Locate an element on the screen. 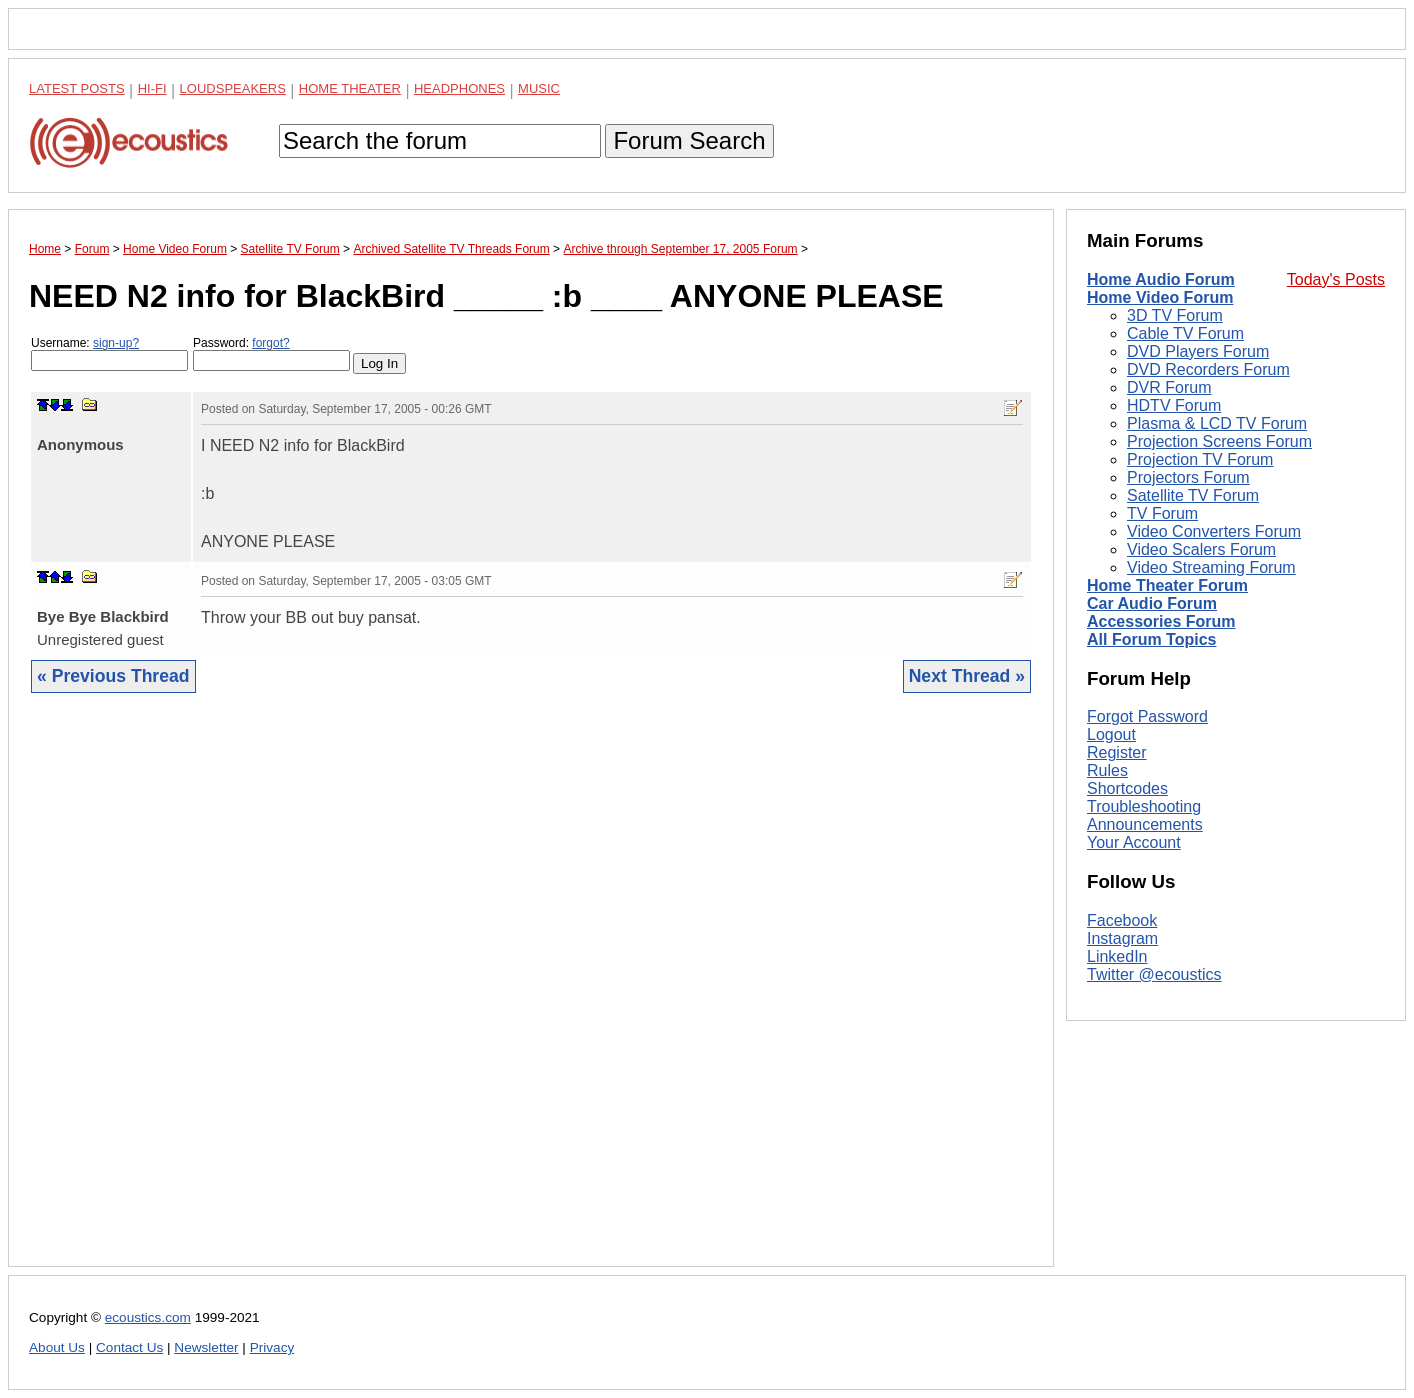 The width and height of the screenshot is (1414, 1398). Facebook is located at coordinates (1122, 920).